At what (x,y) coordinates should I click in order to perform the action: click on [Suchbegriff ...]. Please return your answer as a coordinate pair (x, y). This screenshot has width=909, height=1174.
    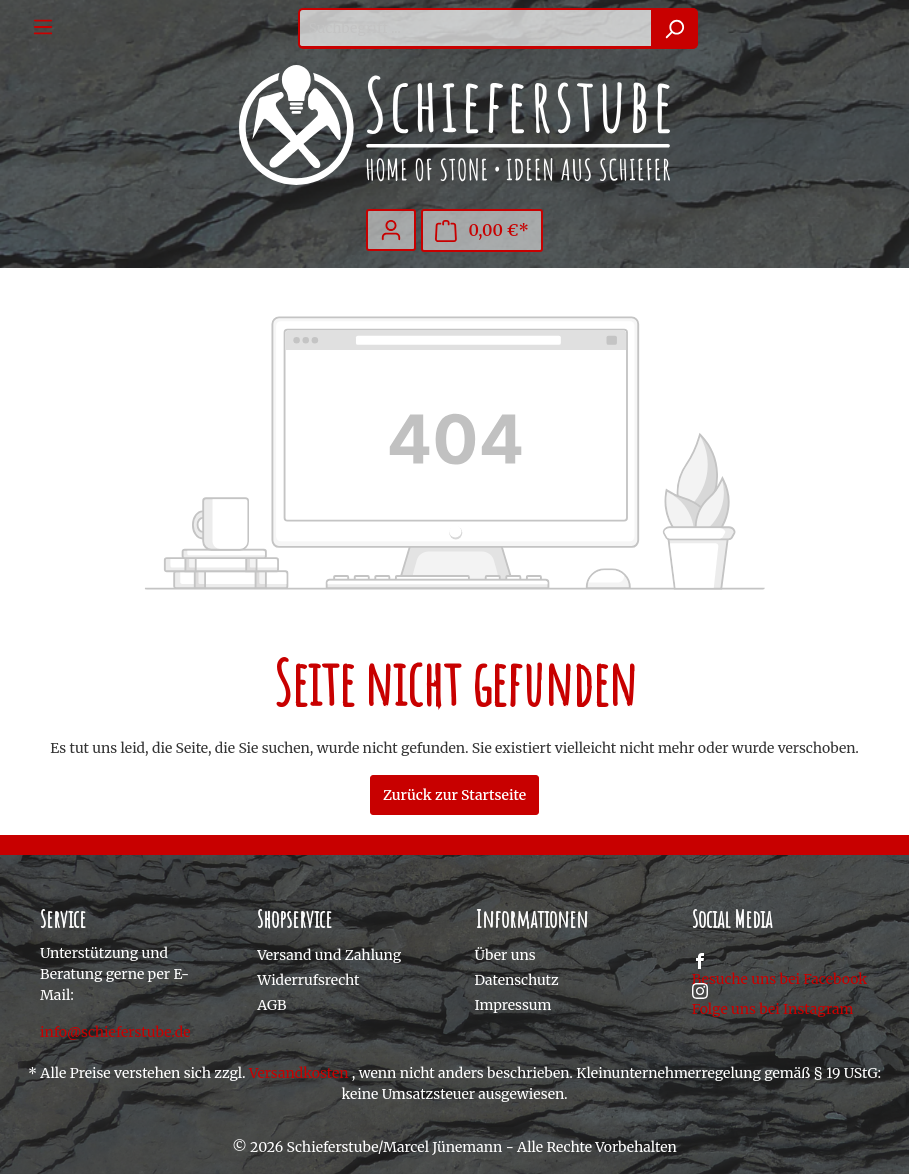
    Looking at the image, I should click on (475, 28).